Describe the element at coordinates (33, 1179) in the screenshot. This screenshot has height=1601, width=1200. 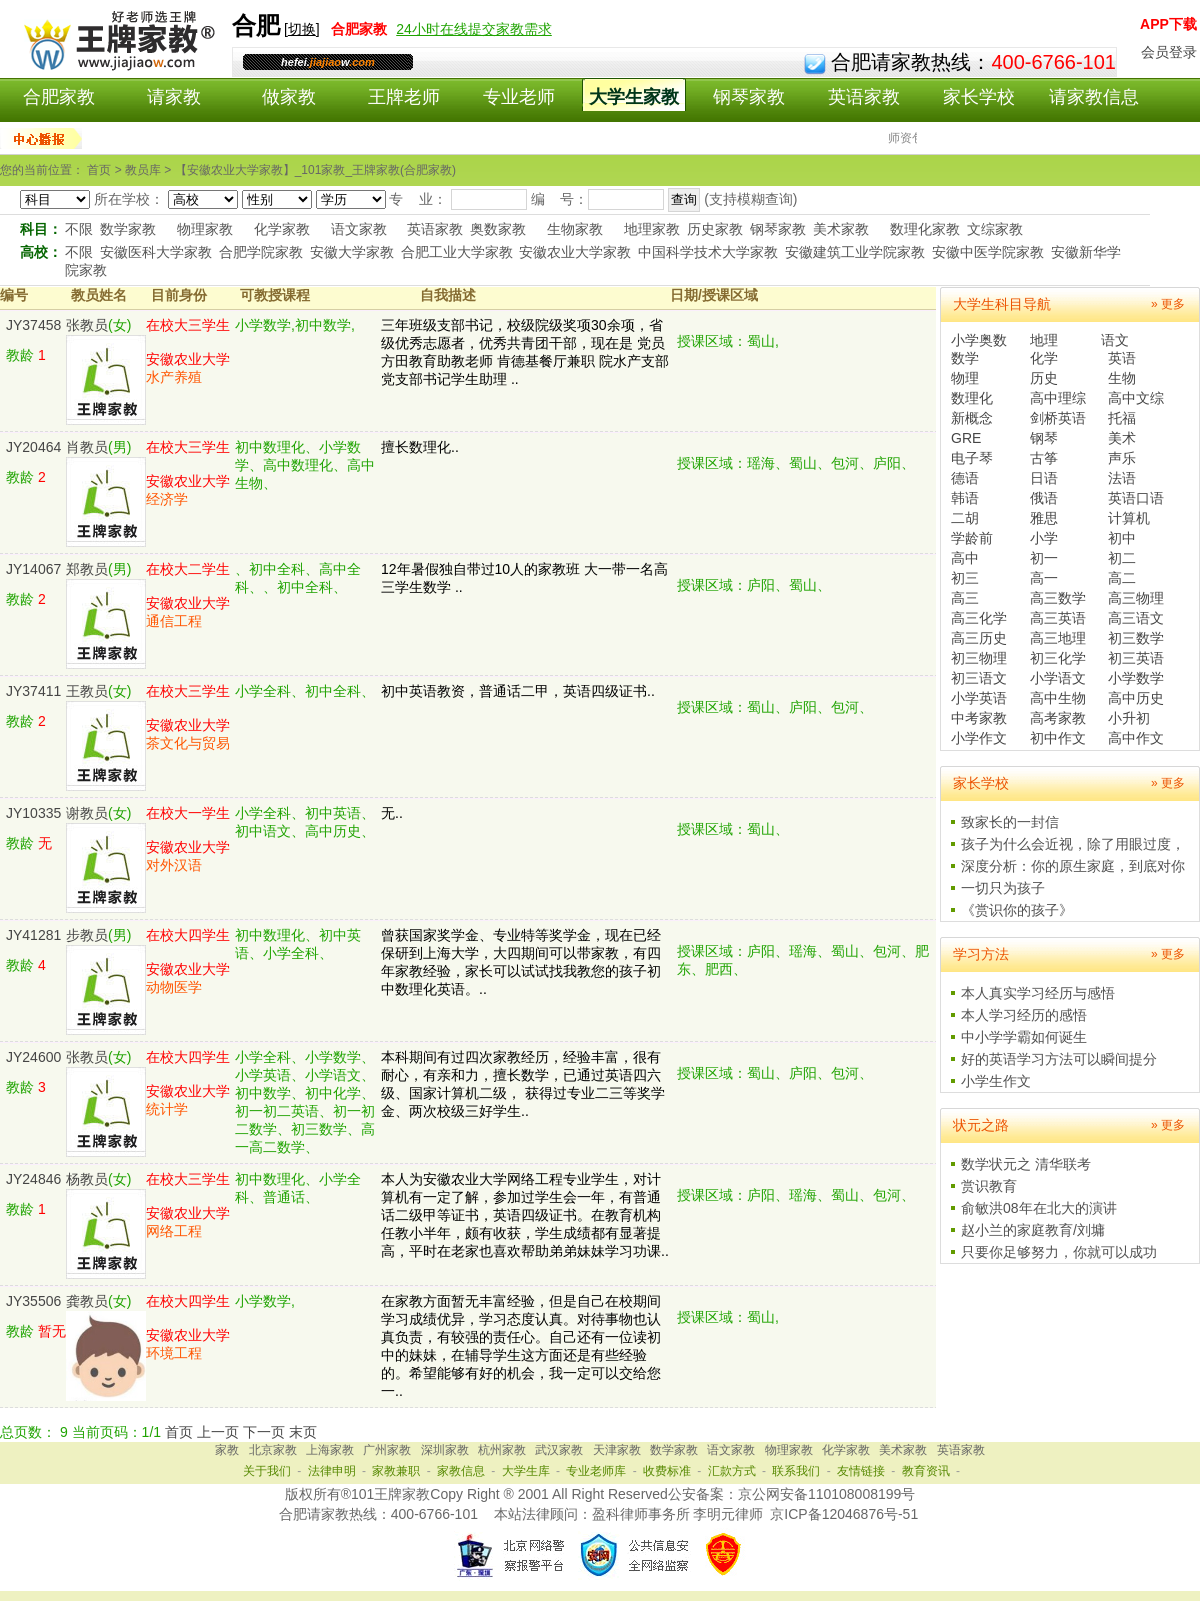
I see `JY24846` at that location.